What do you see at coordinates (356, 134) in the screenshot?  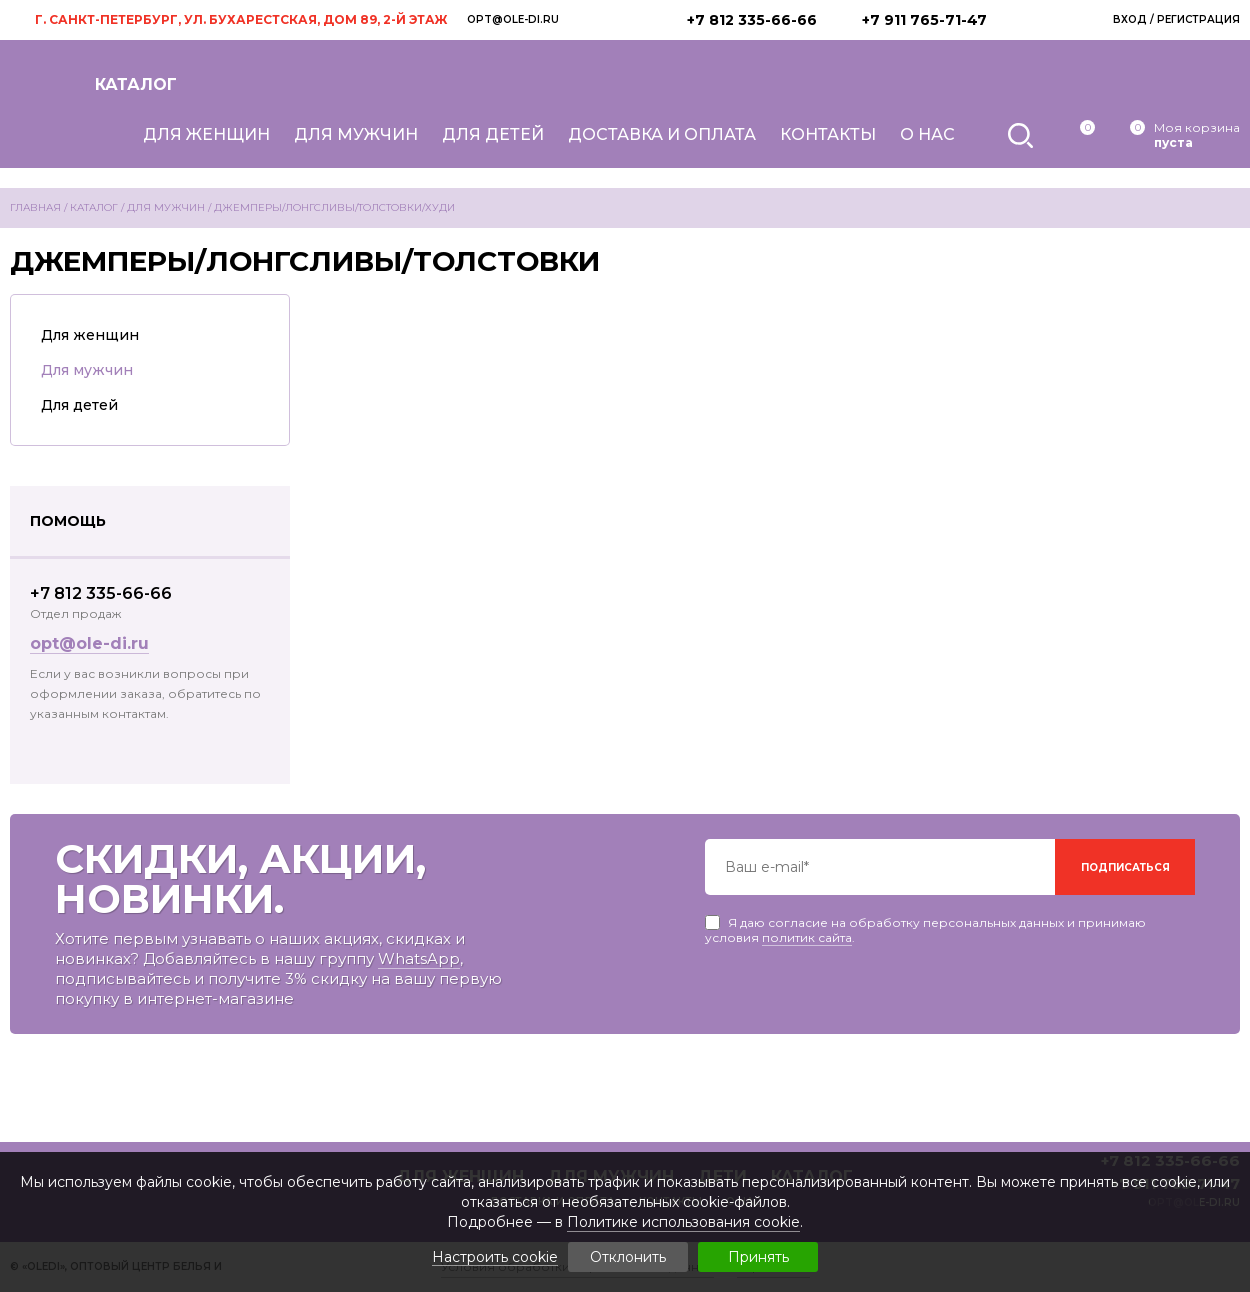 I see `Для мужчин` at bounding box center [356, 134].